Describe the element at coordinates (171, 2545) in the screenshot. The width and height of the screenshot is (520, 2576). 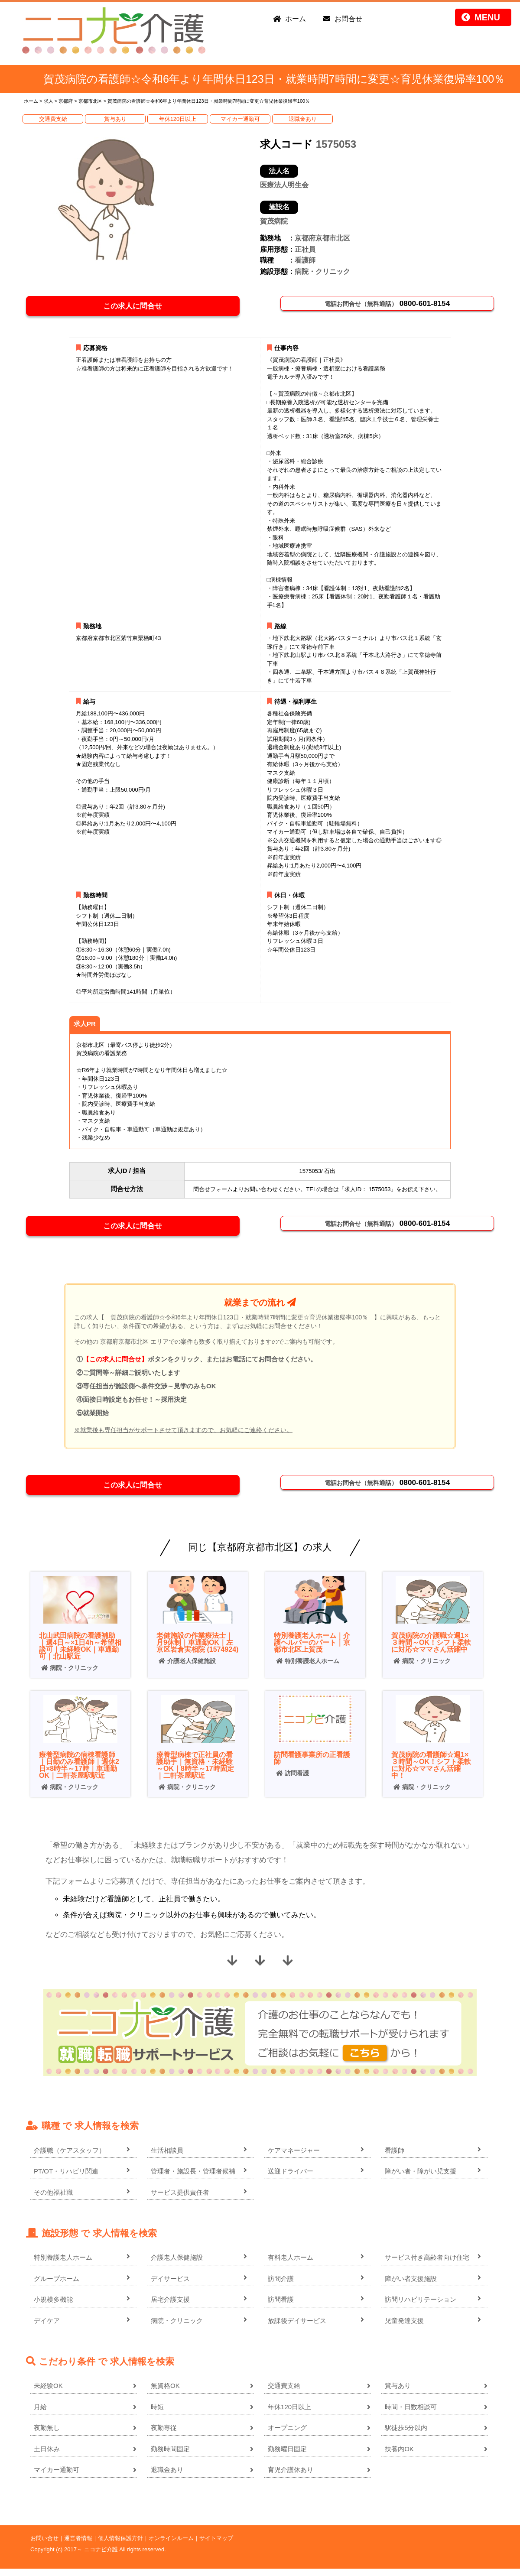
I see `オンラインルーム` at that location.